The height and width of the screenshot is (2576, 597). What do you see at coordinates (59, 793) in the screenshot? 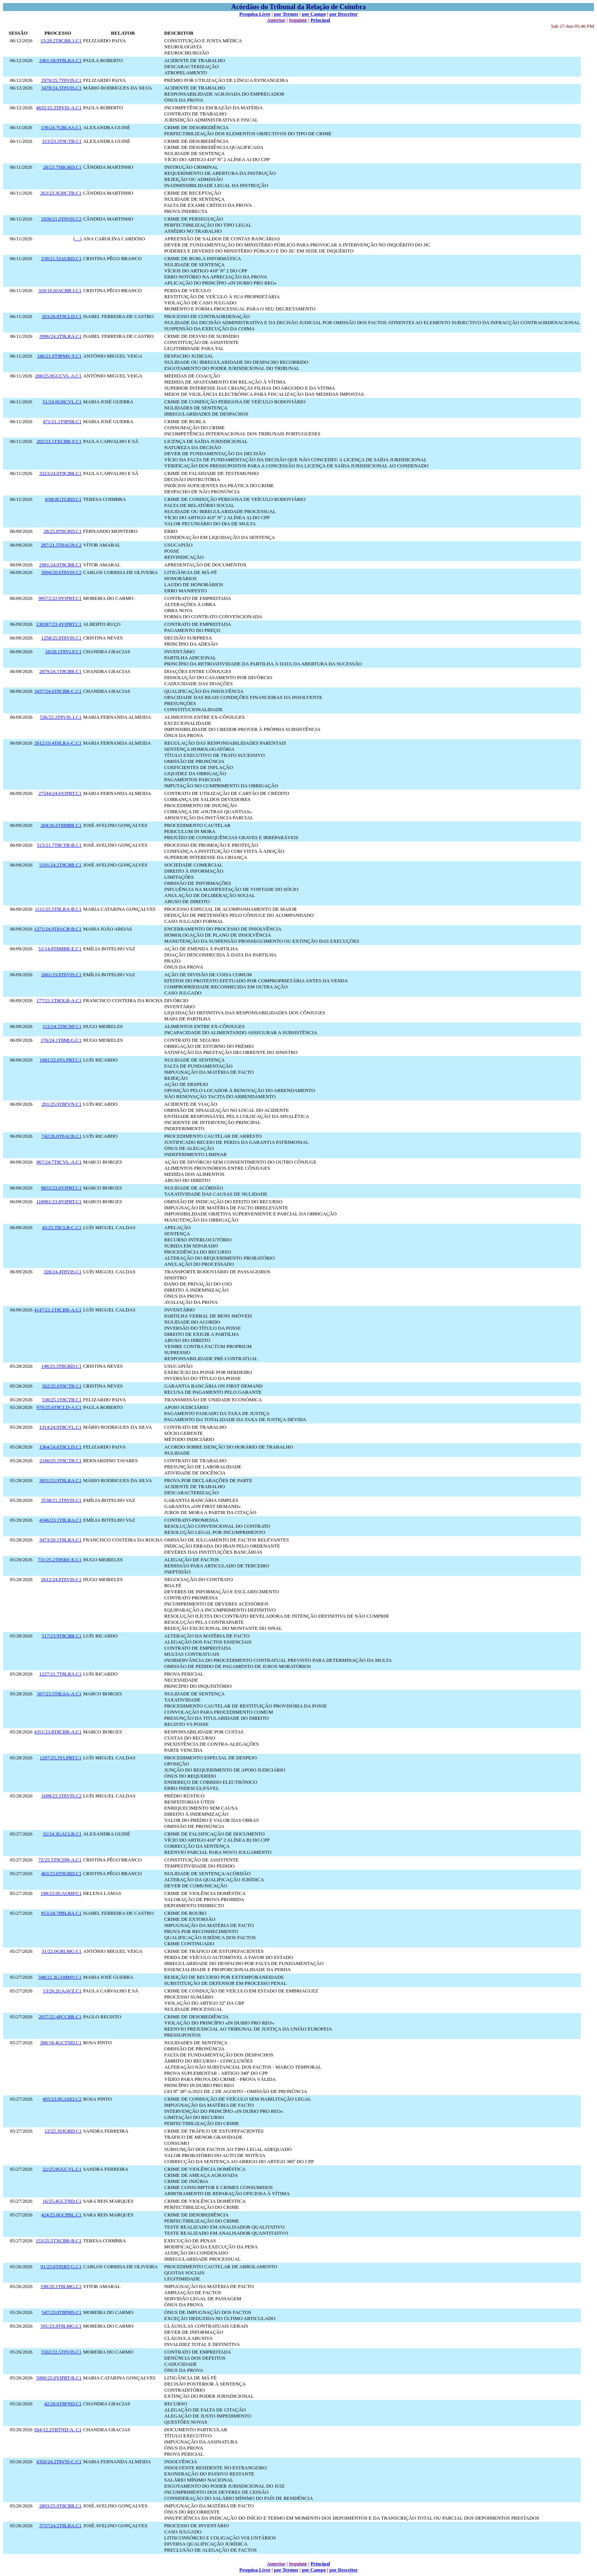
I see `27544/24.6YIPRT.C1` at bounding box center [59, 793].